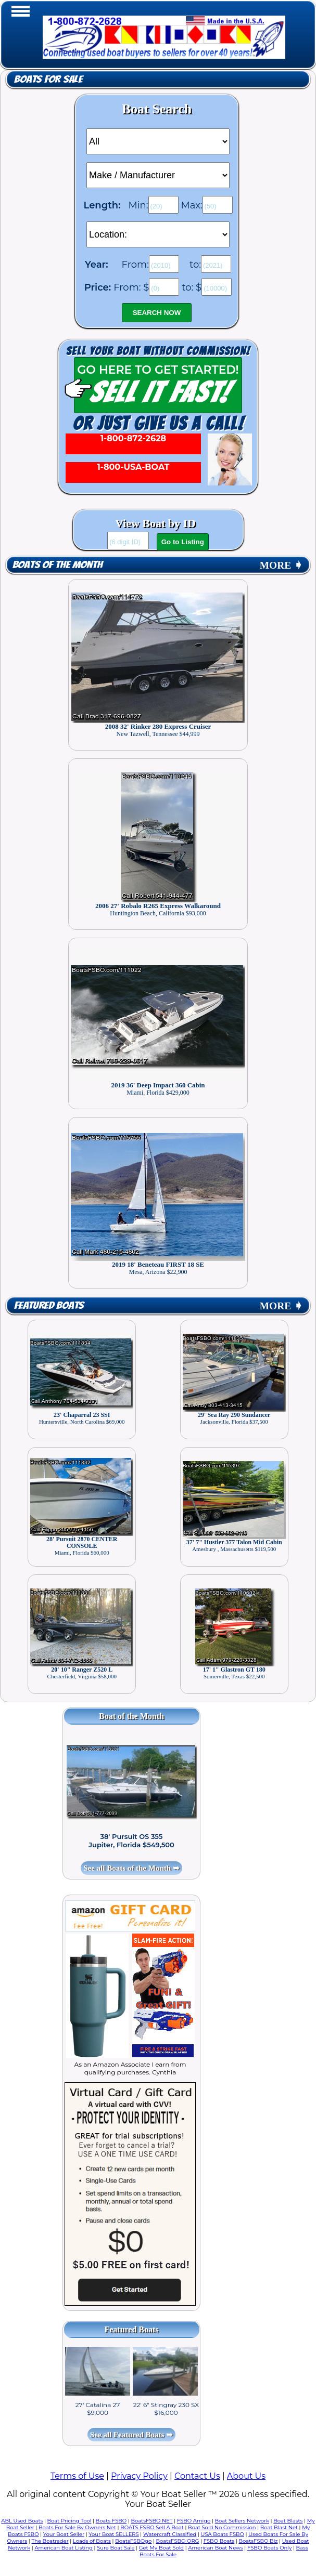 Image resolution: width=316 pixels, height=2576 pixels. Describe the element at coordinates (116, 2547) in the screenshot. I see `Sure Boat Sale` at that location.